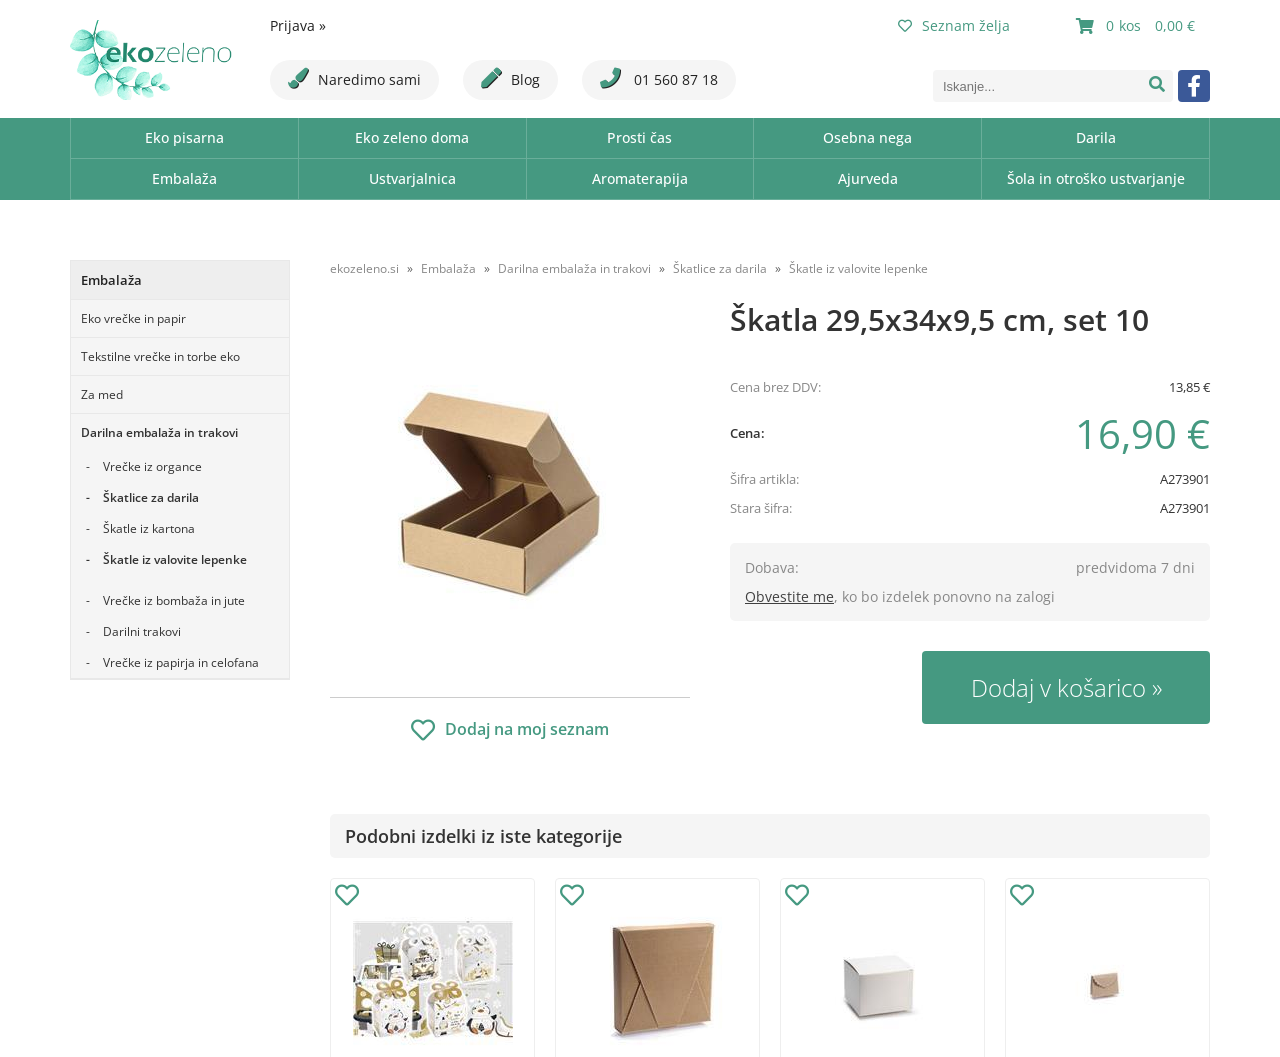 The image size is (1280, 1057). I want to click on Vrečke iz bombaža in jute, so click(174, 600).